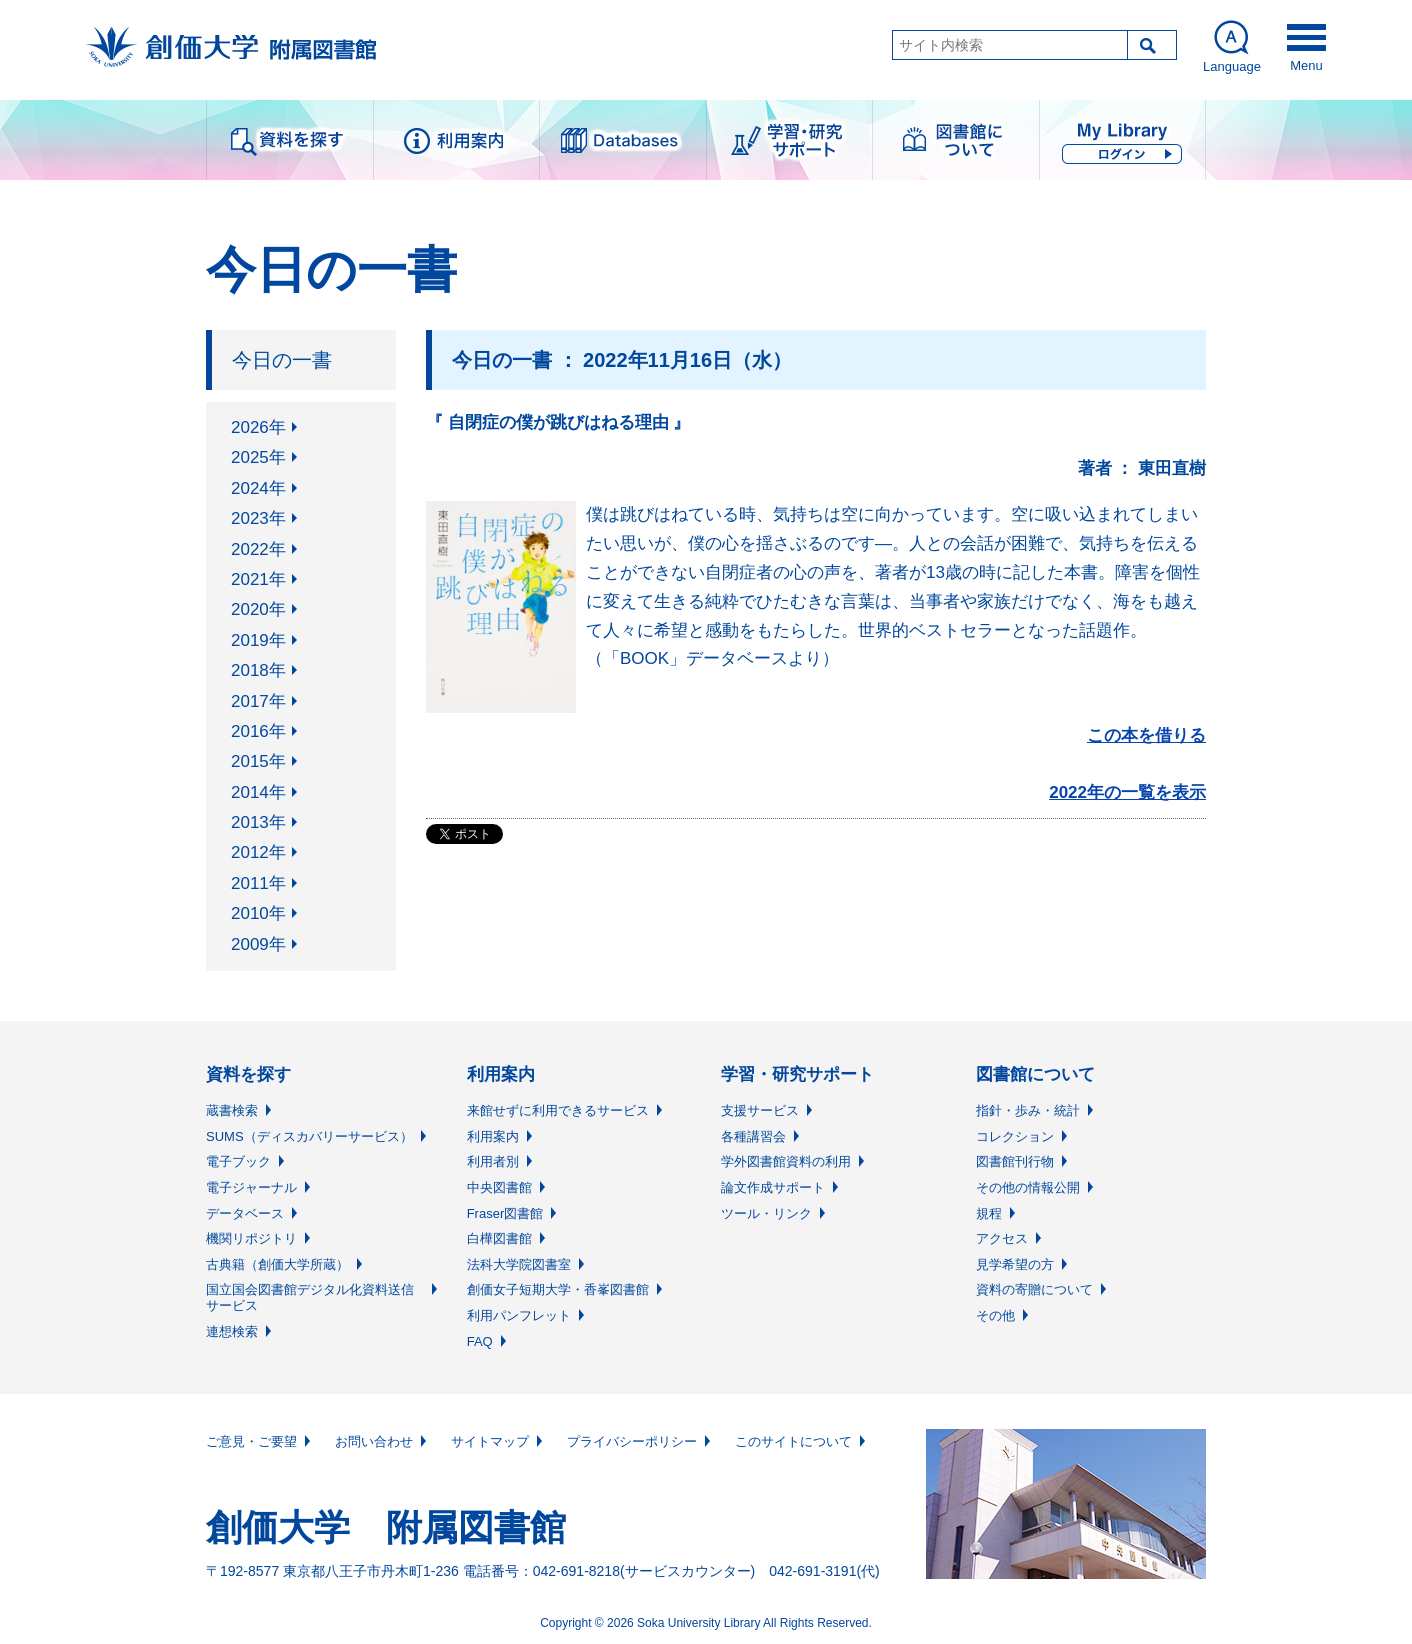 This screenshot has height=1644, width=1412. Describe the element at coordinates (258, 640) in the screenshot. I see `2019年` at that location.